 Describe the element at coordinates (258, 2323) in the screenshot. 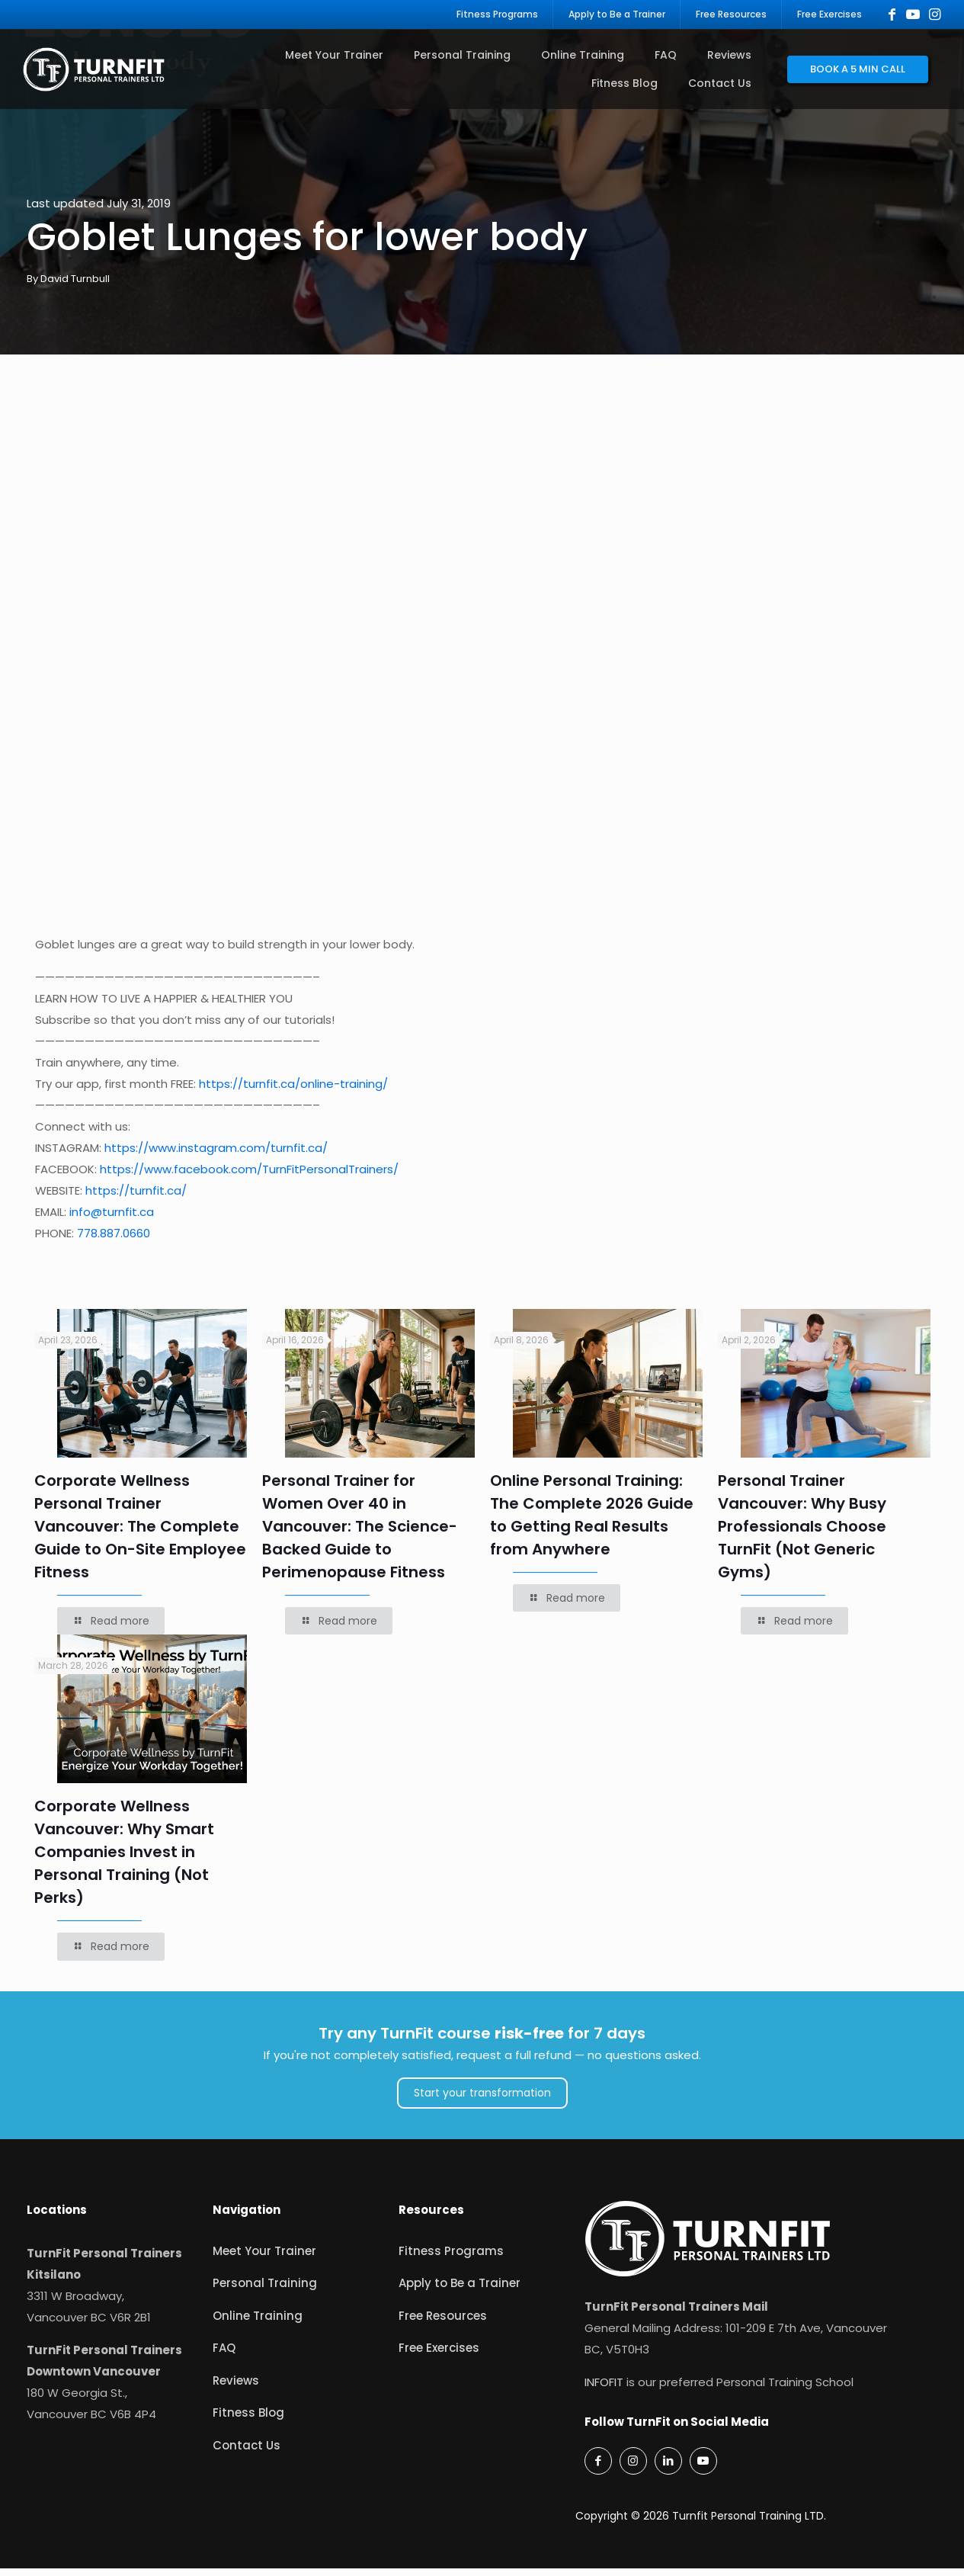

I see `Online Training` at that location.